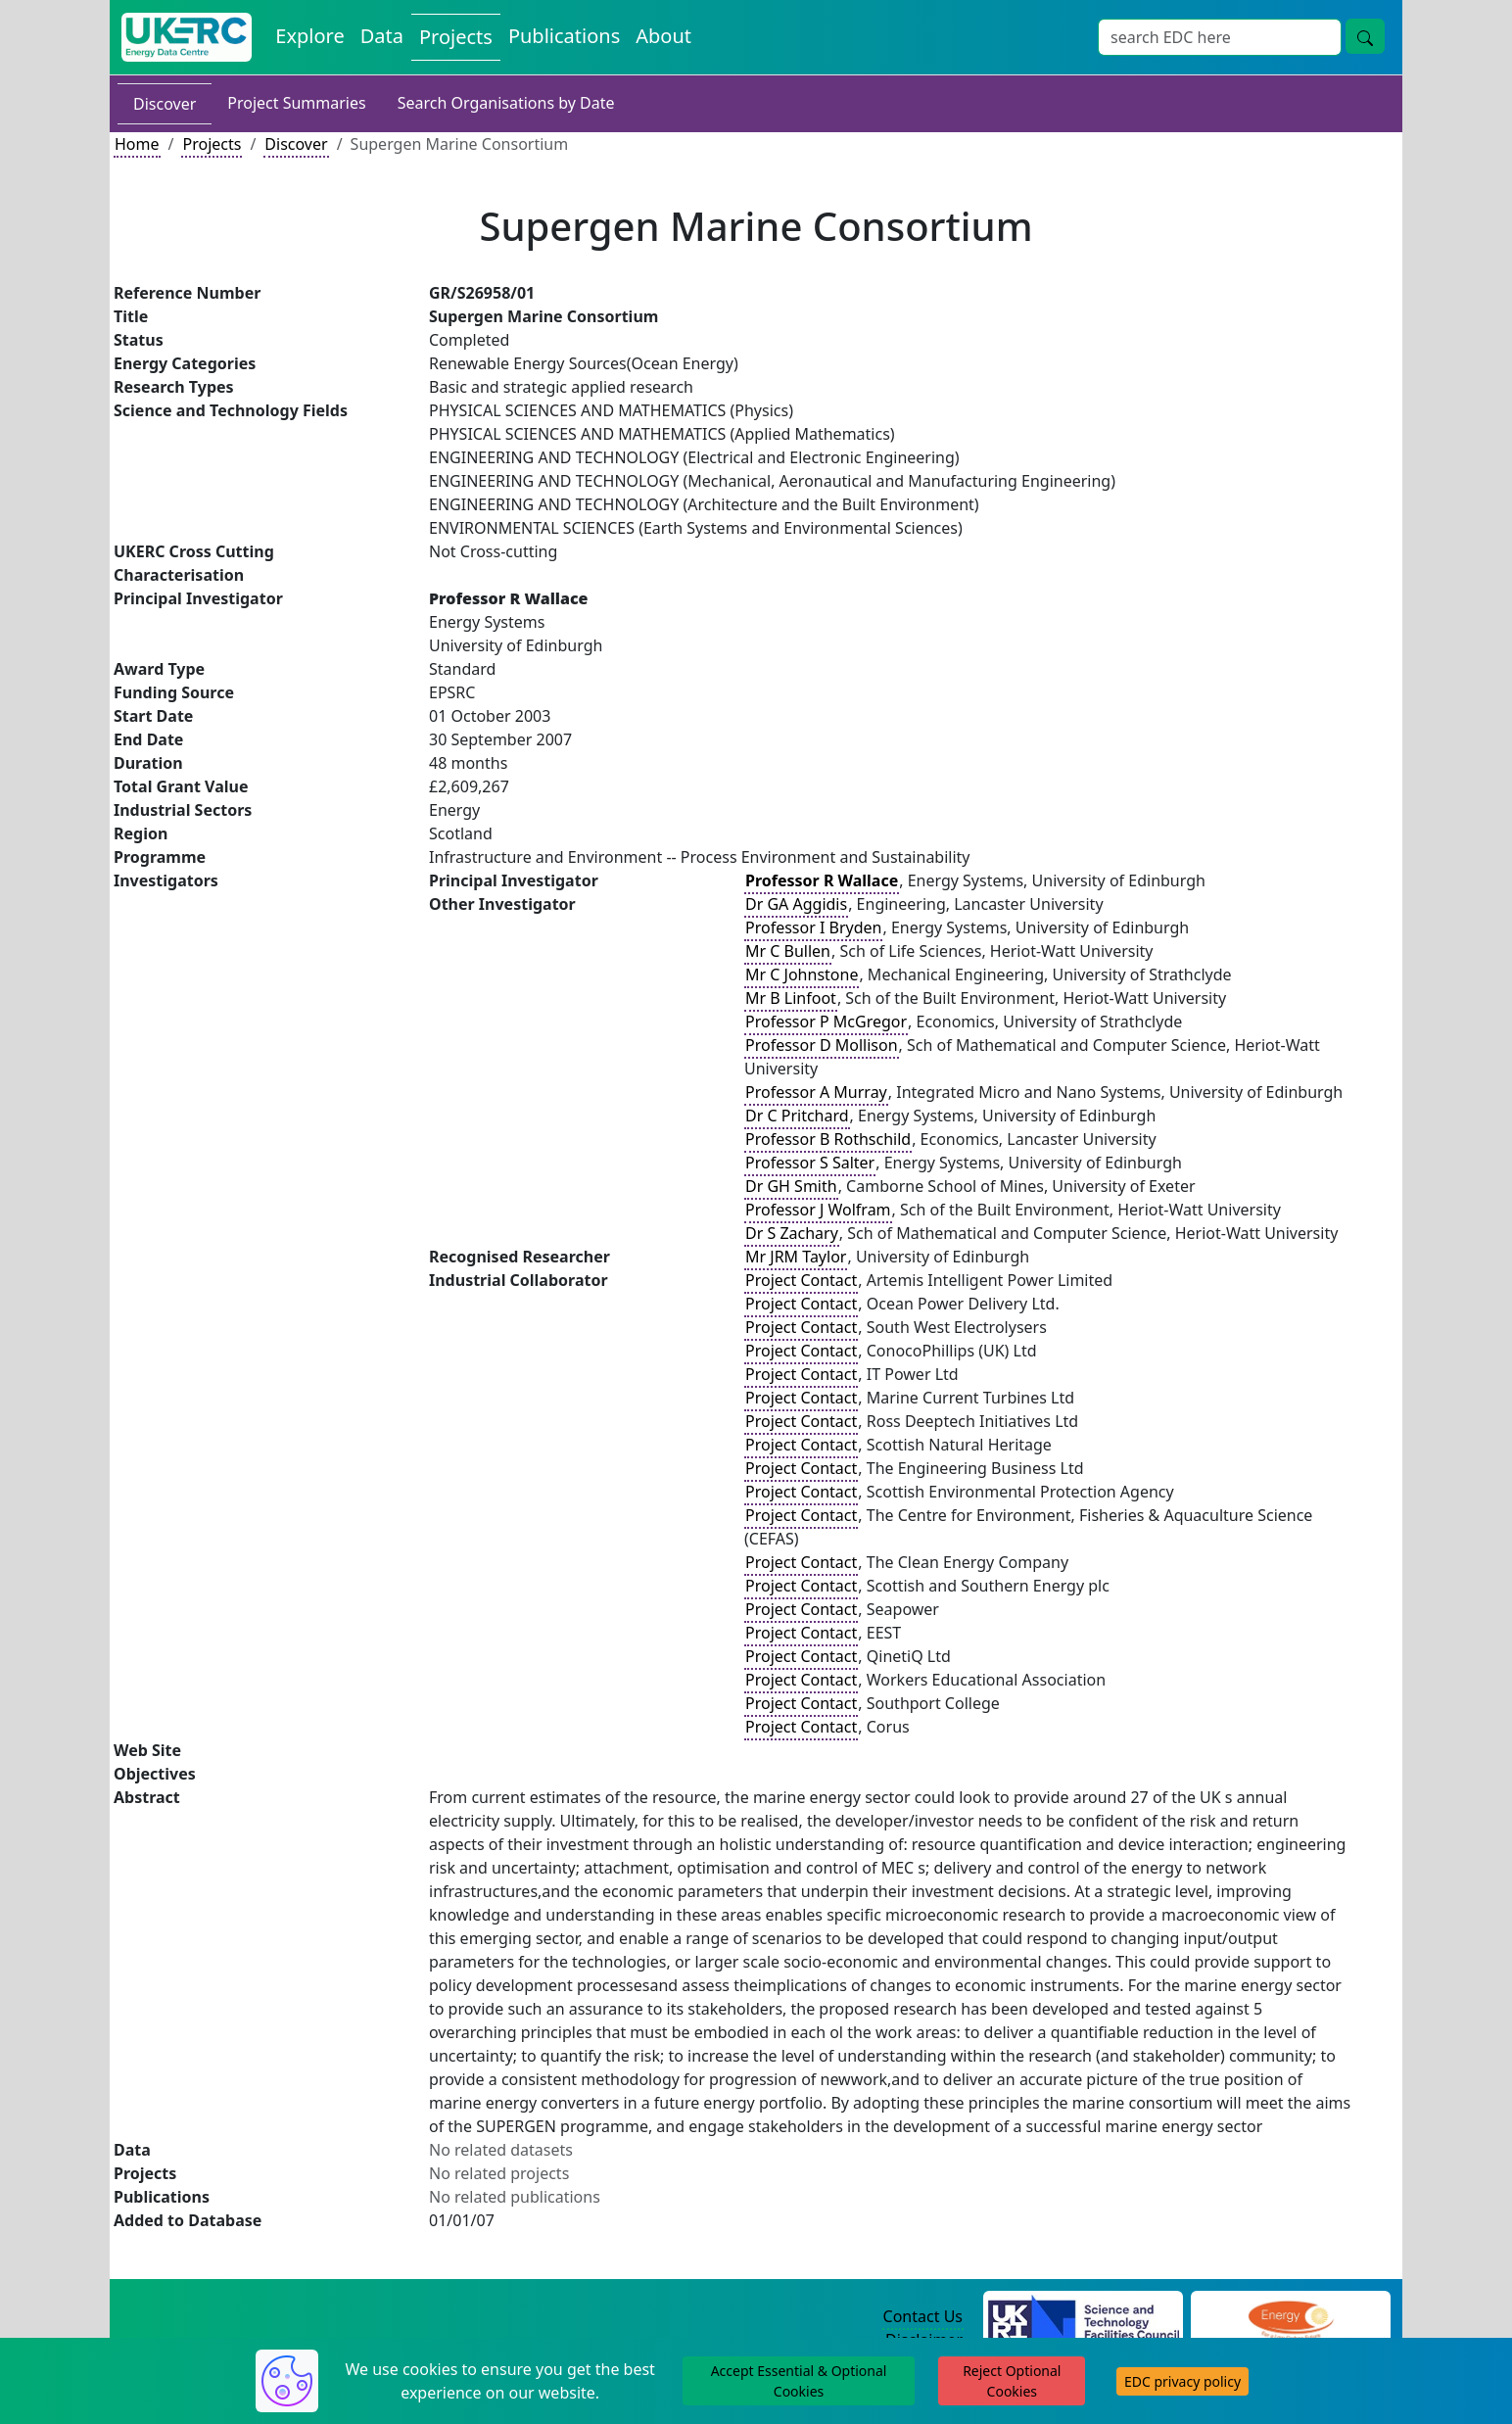 The height and width of the screenshot is (2424, 1512). What do you see at coordinates (1012, 2380) in the screenshot?
I see `Reject Optional Cookies` at bounding box center [1012, 2380].